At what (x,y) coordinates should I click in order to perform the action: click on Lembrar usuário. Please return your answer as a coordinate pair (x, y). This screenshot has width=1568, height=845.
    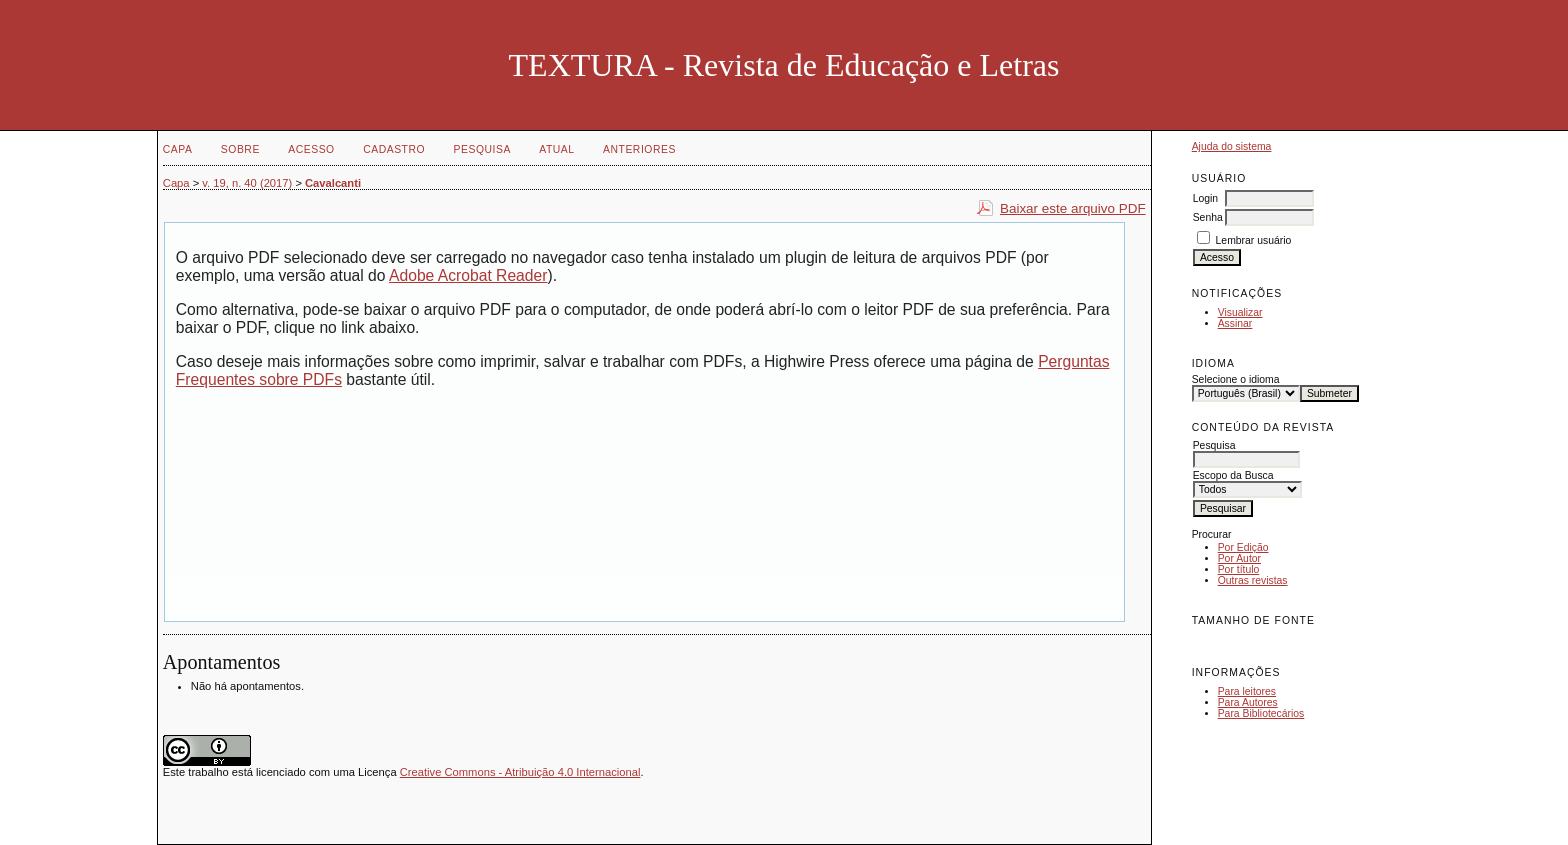
    Looking at the image, I should click on (1254, 240).